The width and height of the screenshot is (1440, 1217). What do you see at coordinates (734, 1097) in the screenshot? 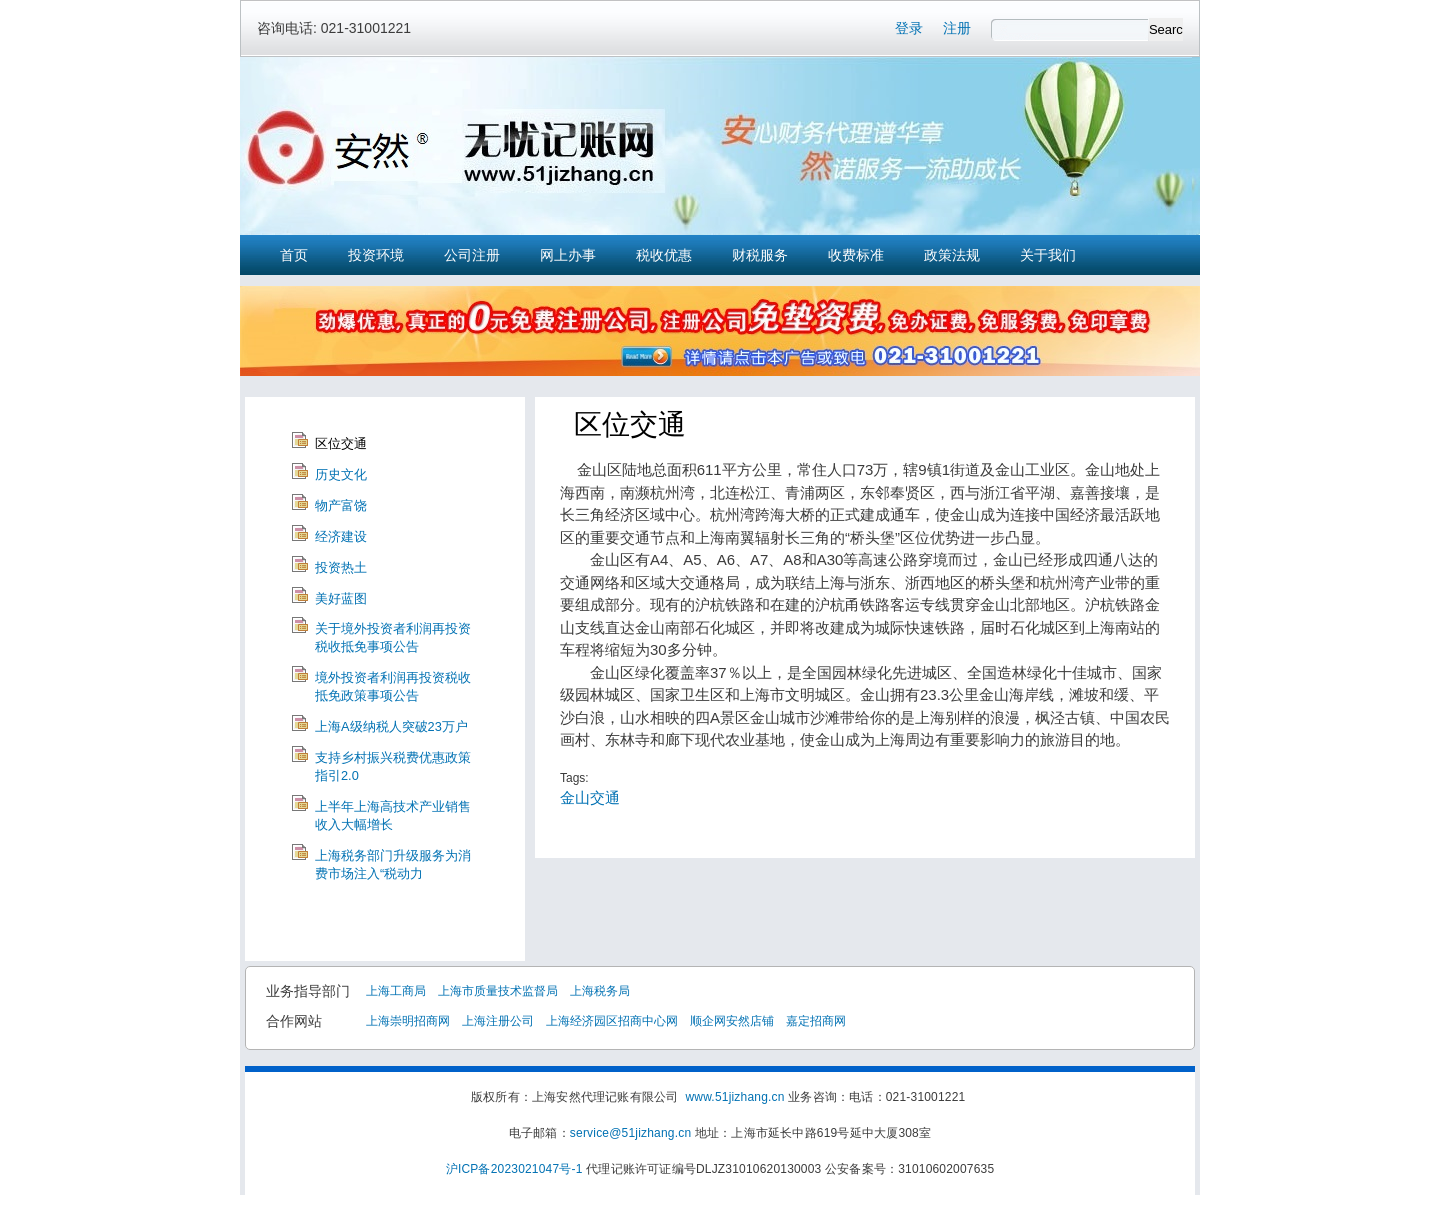
I see `www.51jizhang.cn` at bounding box center [734, 1097].